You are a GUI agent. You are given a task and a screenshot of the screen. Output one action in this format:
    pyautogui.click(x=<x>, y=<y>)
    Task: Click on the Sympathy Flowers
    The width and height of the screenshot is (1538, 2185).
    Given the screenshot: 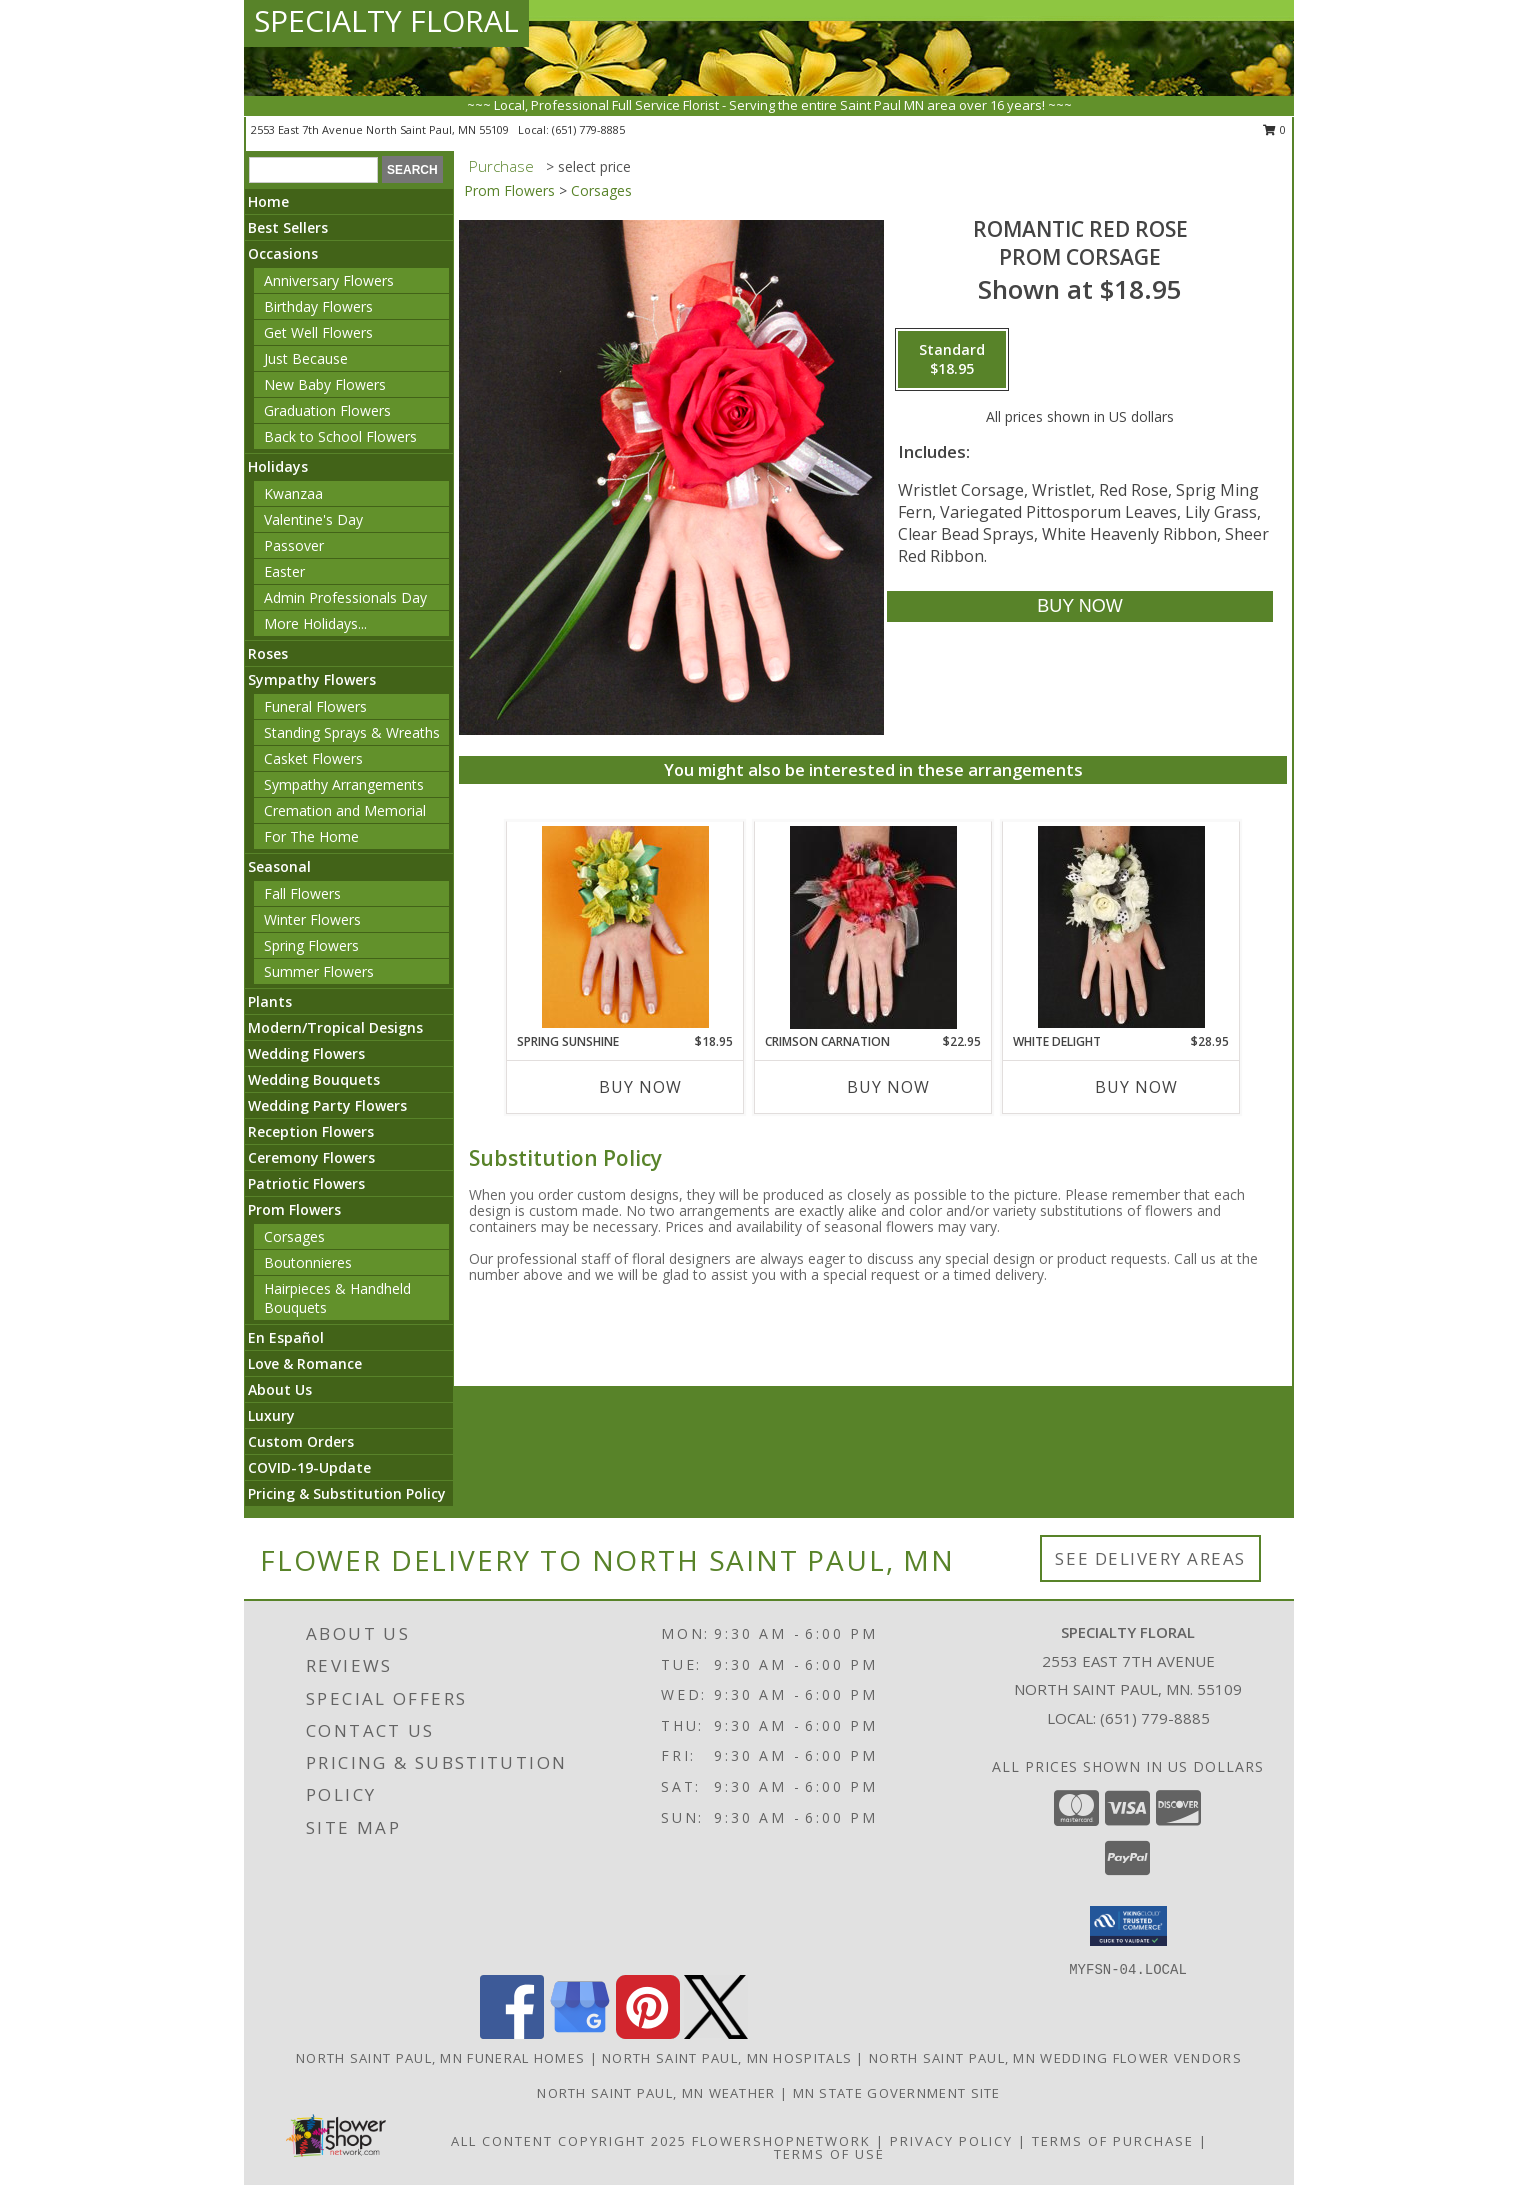 What is the action you would take?
    pyautogui.click(x=312, y=679)
    